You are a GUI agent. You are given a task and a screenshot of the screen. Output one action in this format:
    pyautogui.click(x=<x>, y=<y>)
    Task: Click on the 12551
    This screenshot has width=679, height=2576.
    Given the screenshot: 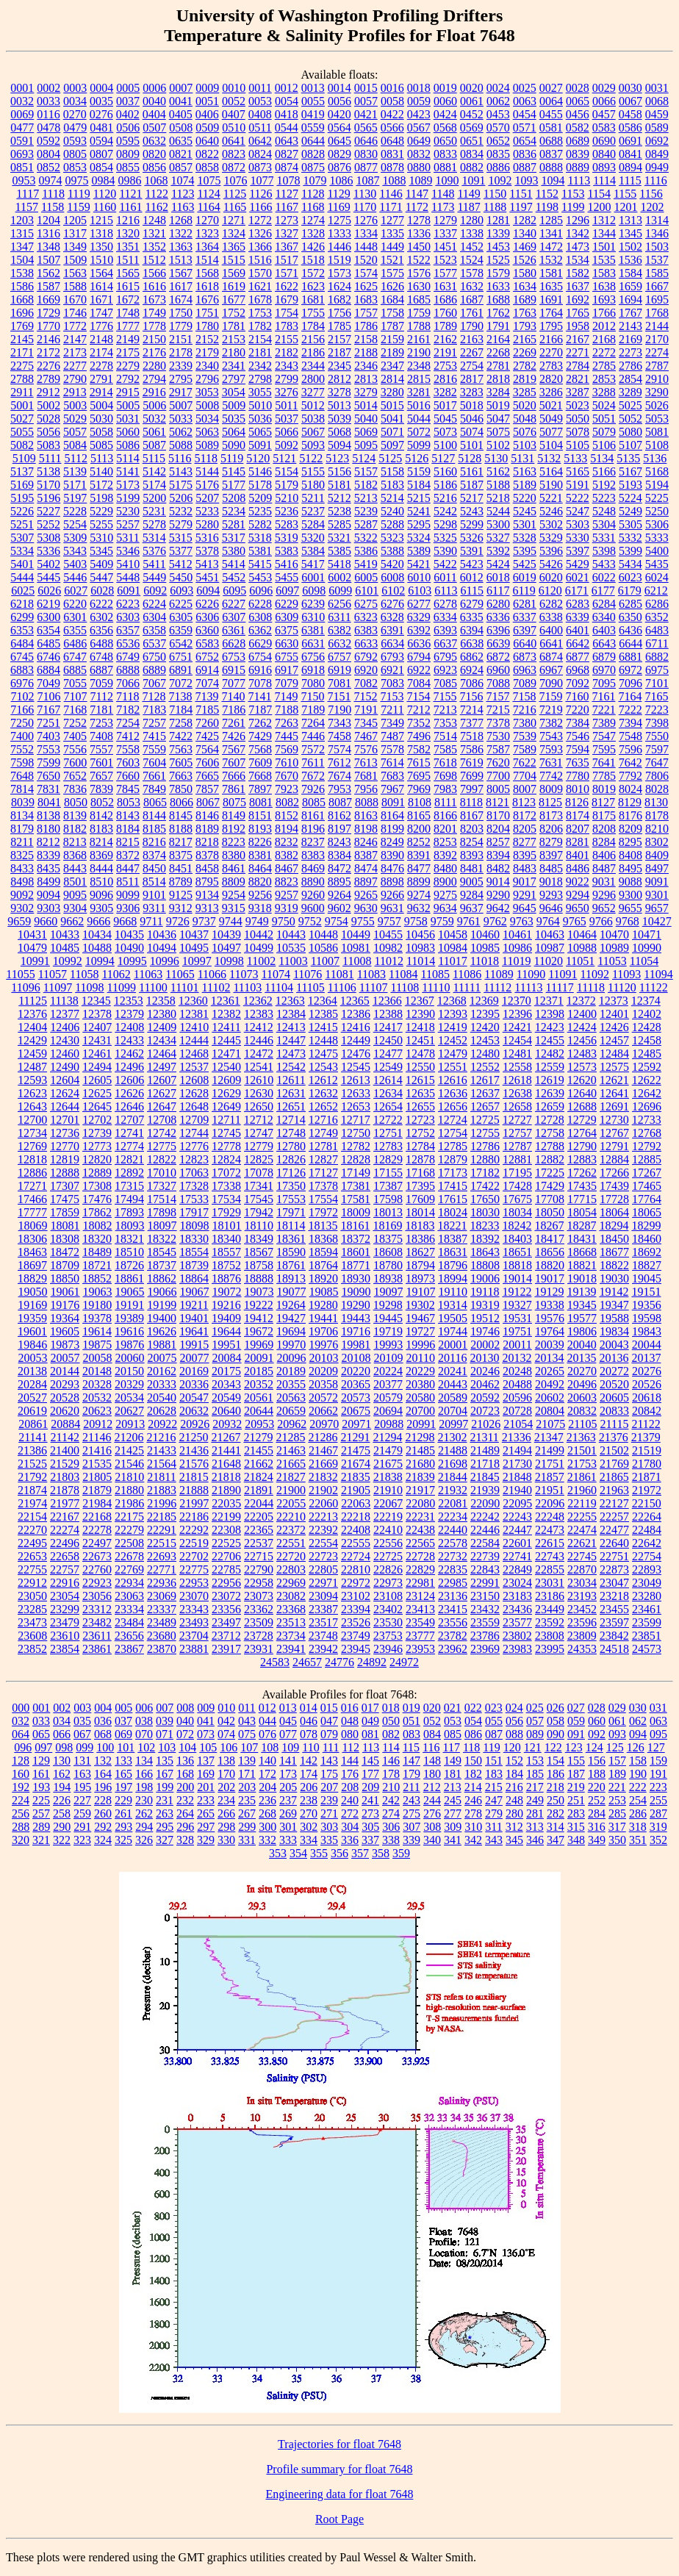 What is the action you would take?
    pyautogui.click(x=452, y=1067)
    